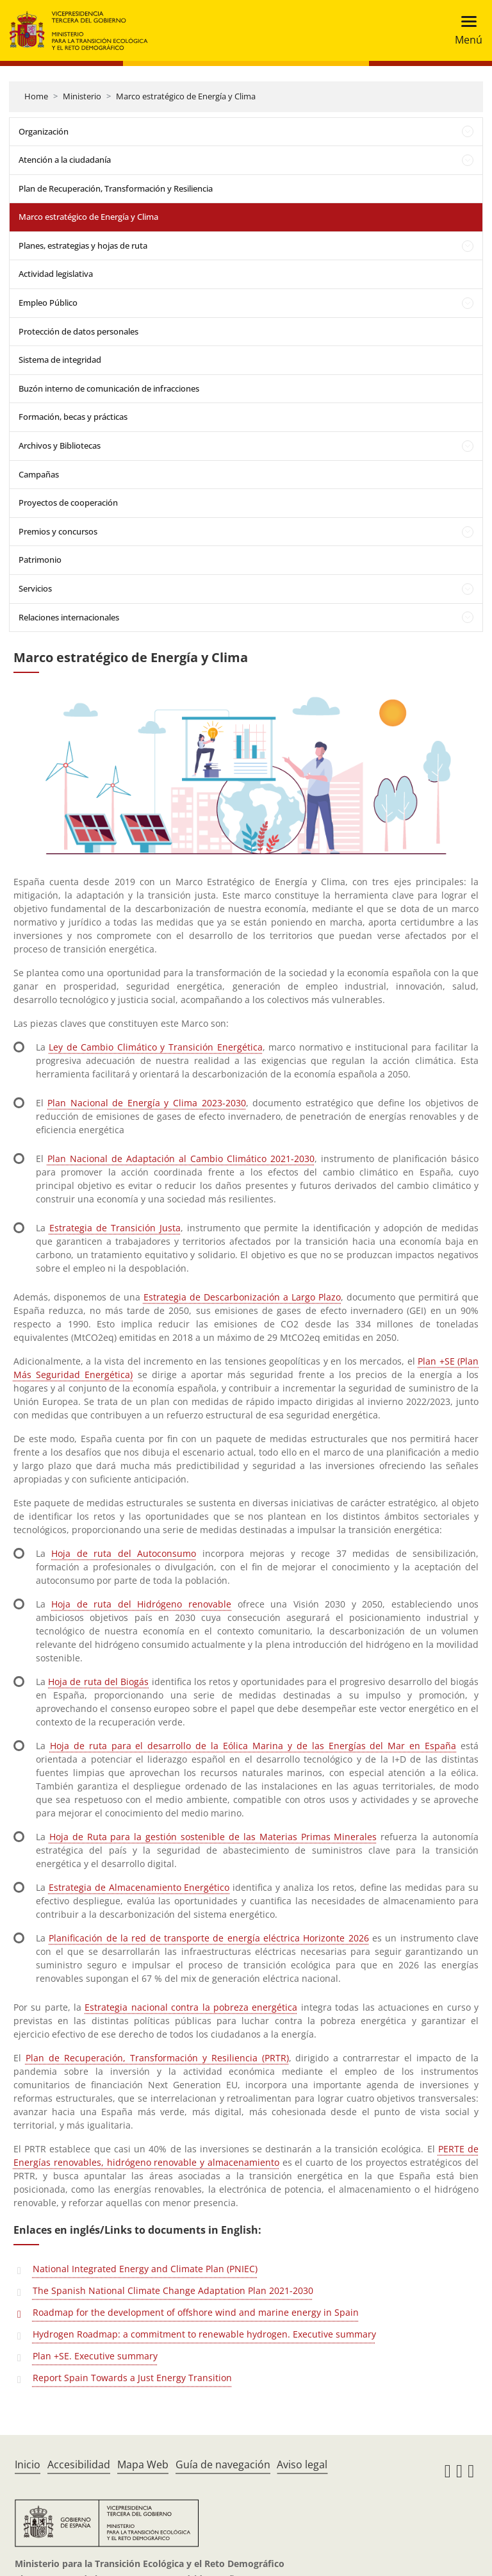 The width and height of the screenshot is (492, 2576). What do you see at coordinates (141, 1604) in the screenshot?
I see `Hoja de ruta del Hidrógeno renovable` at bounding box center [141, 1604].